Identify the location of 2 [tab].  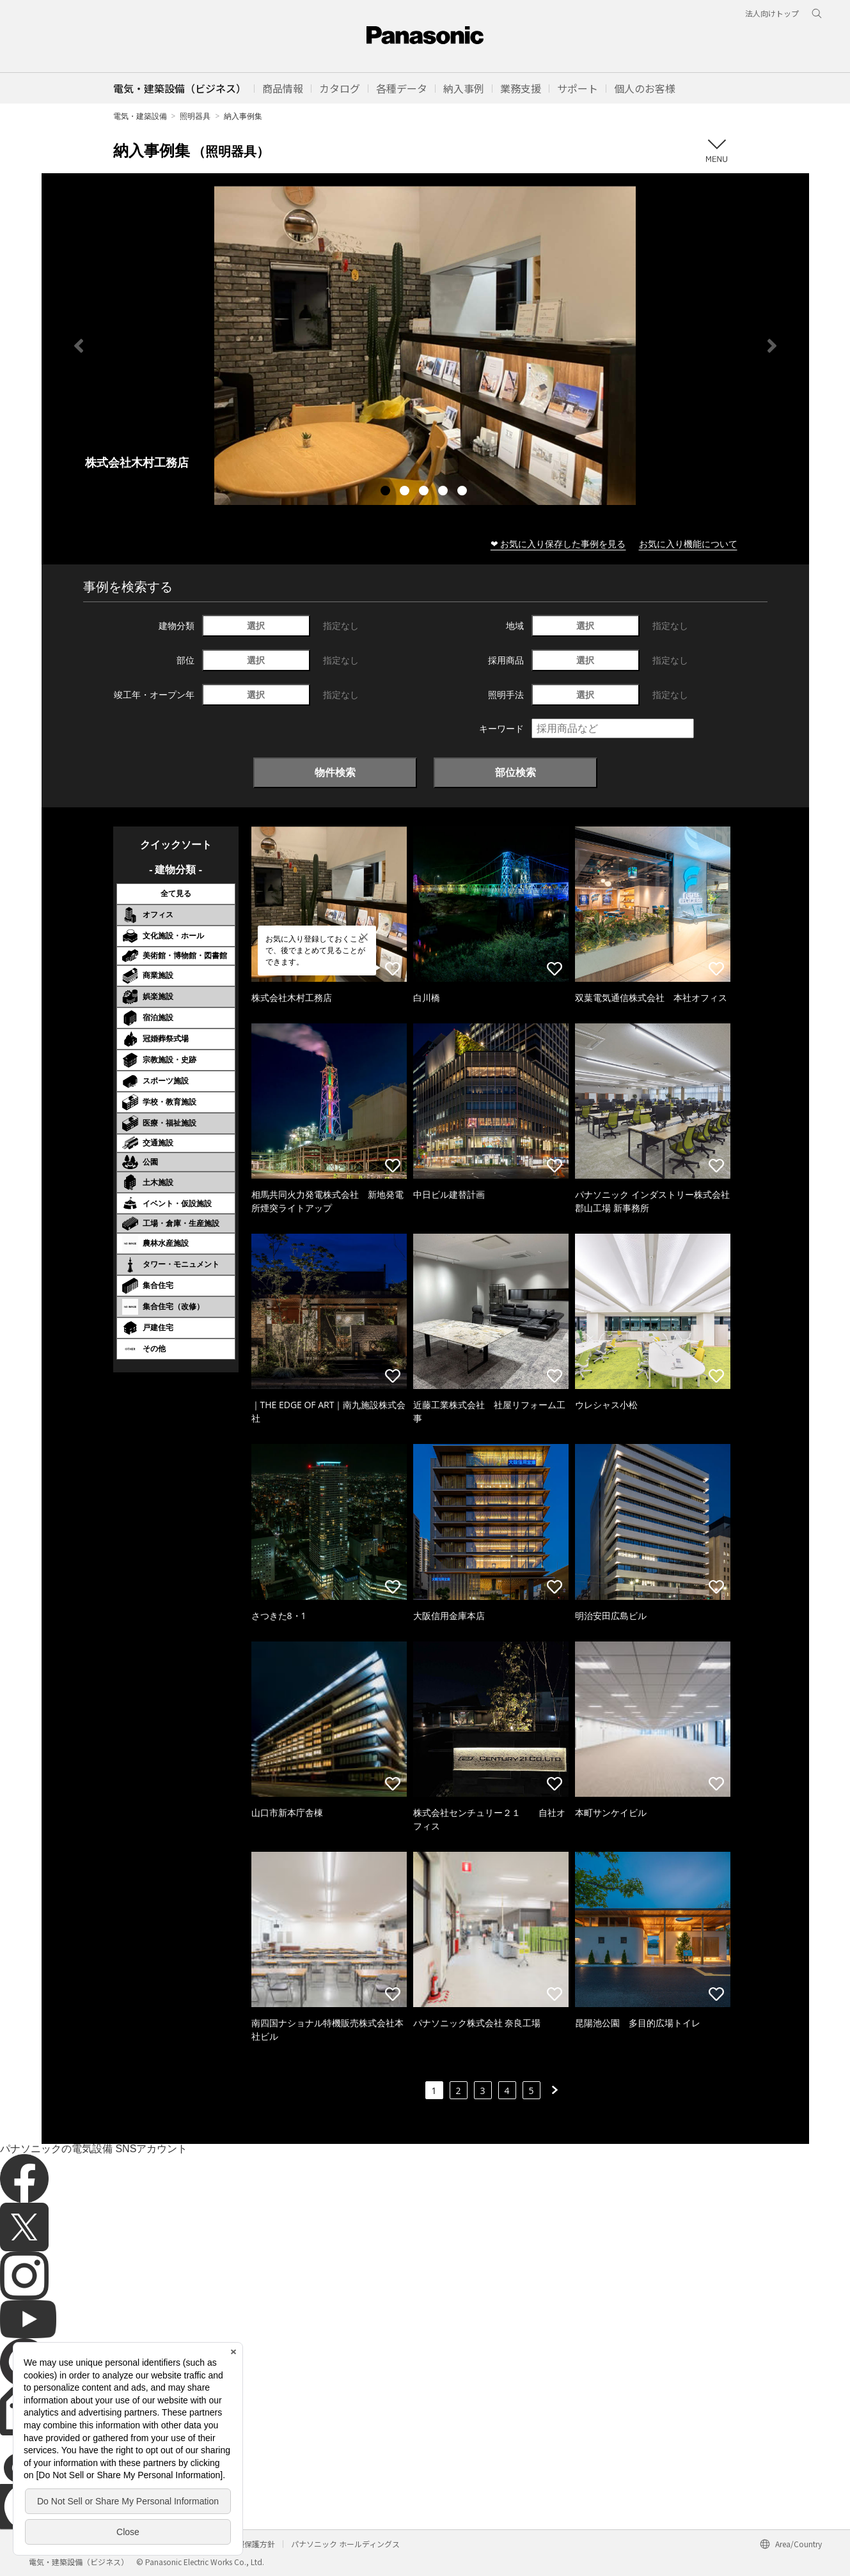
(406, 492).